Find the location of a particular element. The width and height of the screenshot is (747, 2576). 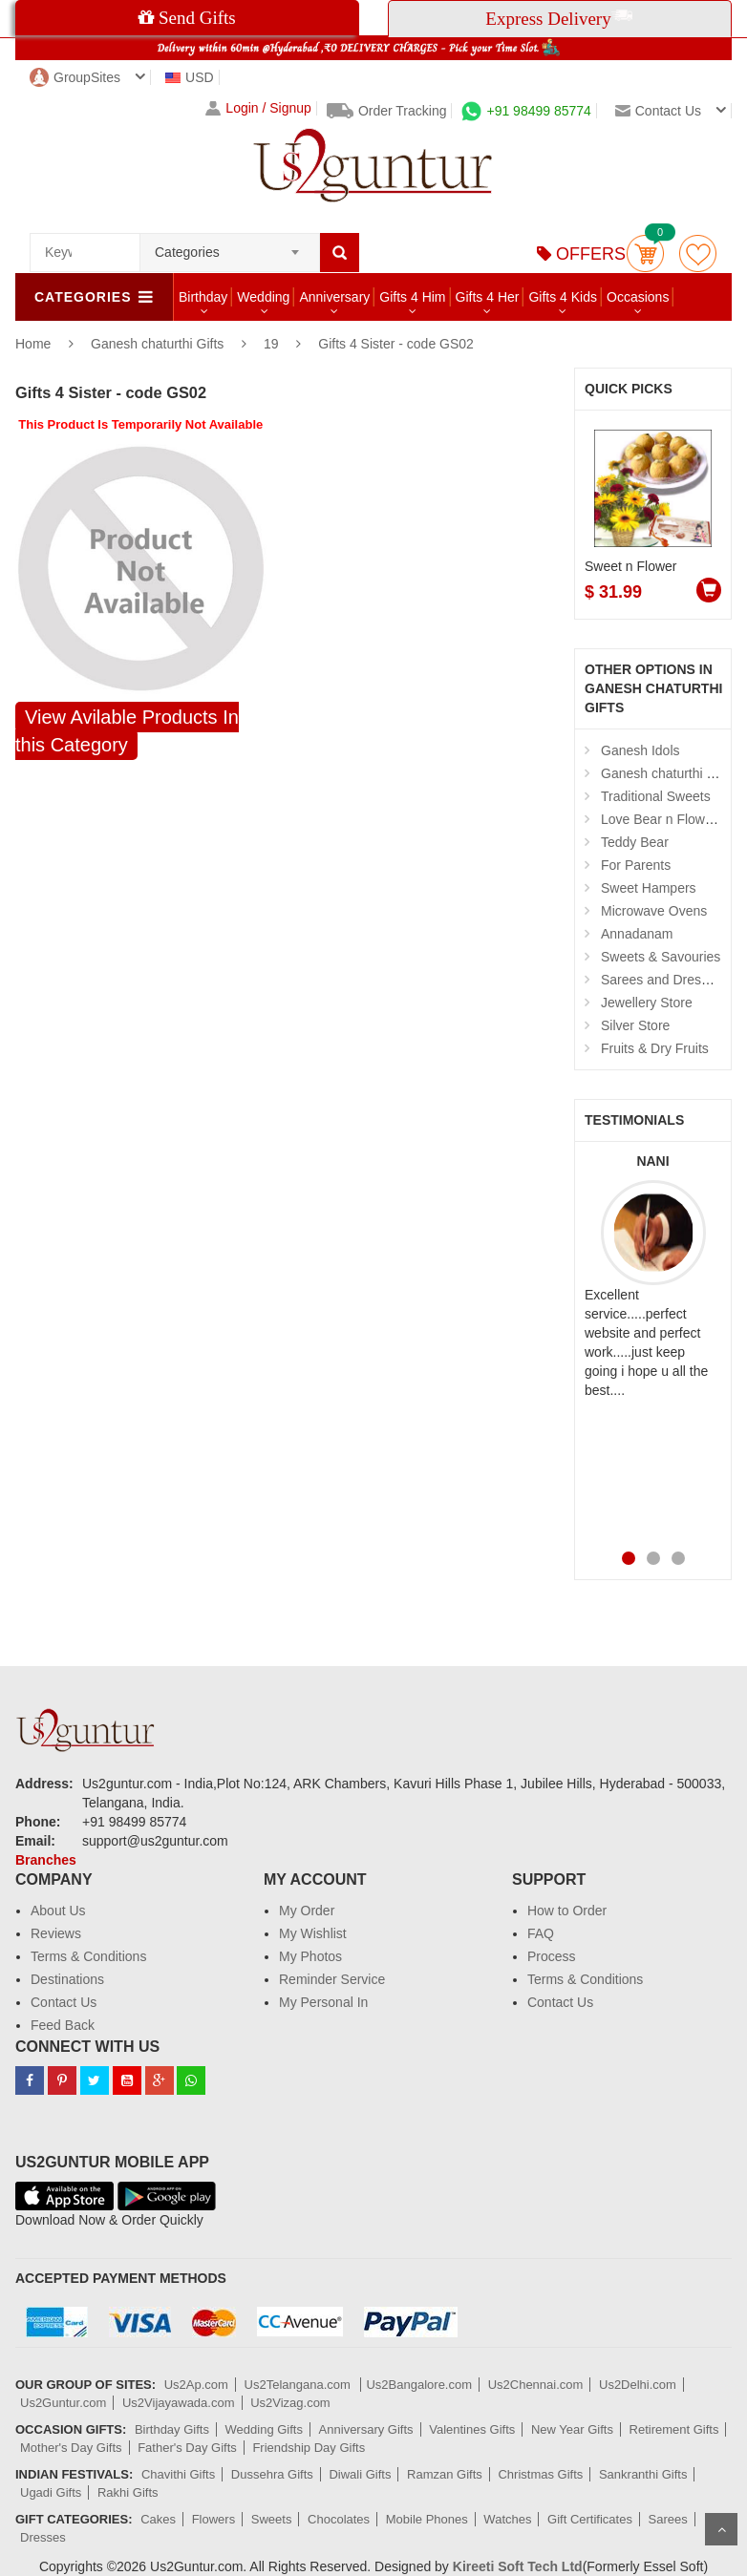

Microwave Ovens is located at coordinates (654, 910).